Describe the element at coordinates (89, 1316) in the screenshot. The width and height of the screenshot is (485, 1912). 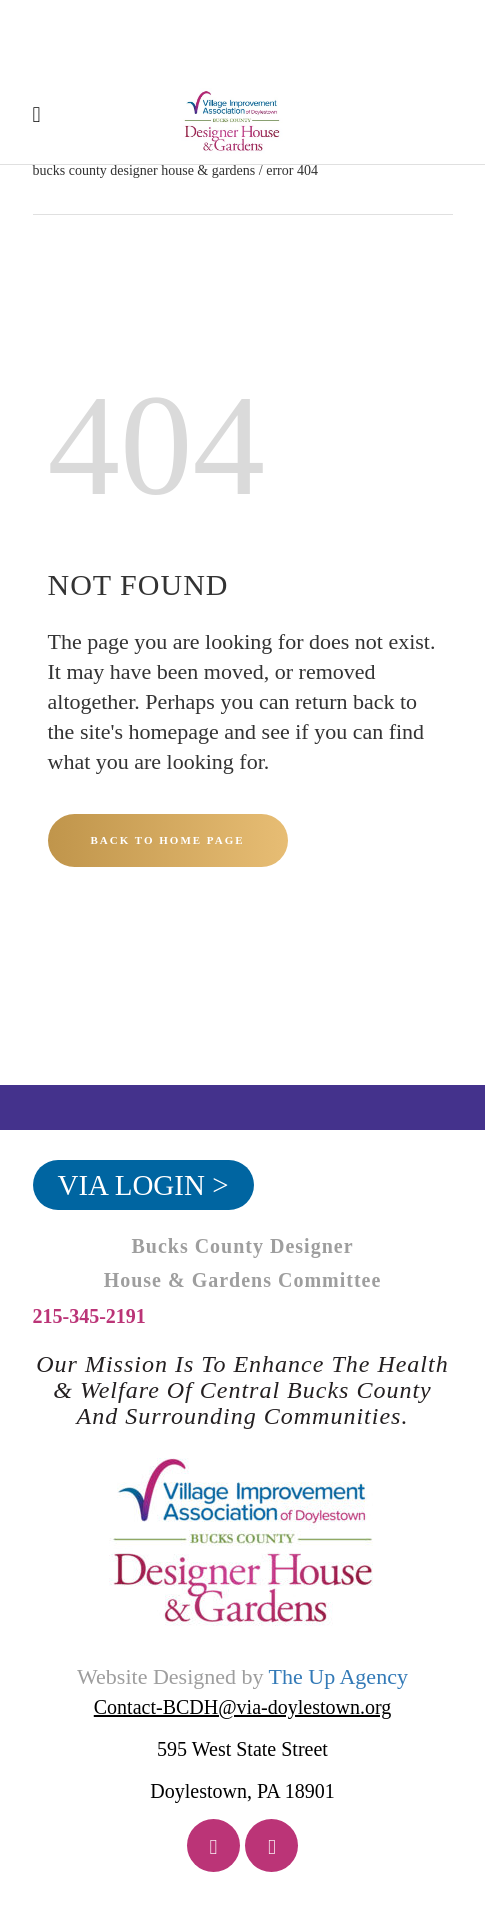
I see `215-345-2191` at that location.